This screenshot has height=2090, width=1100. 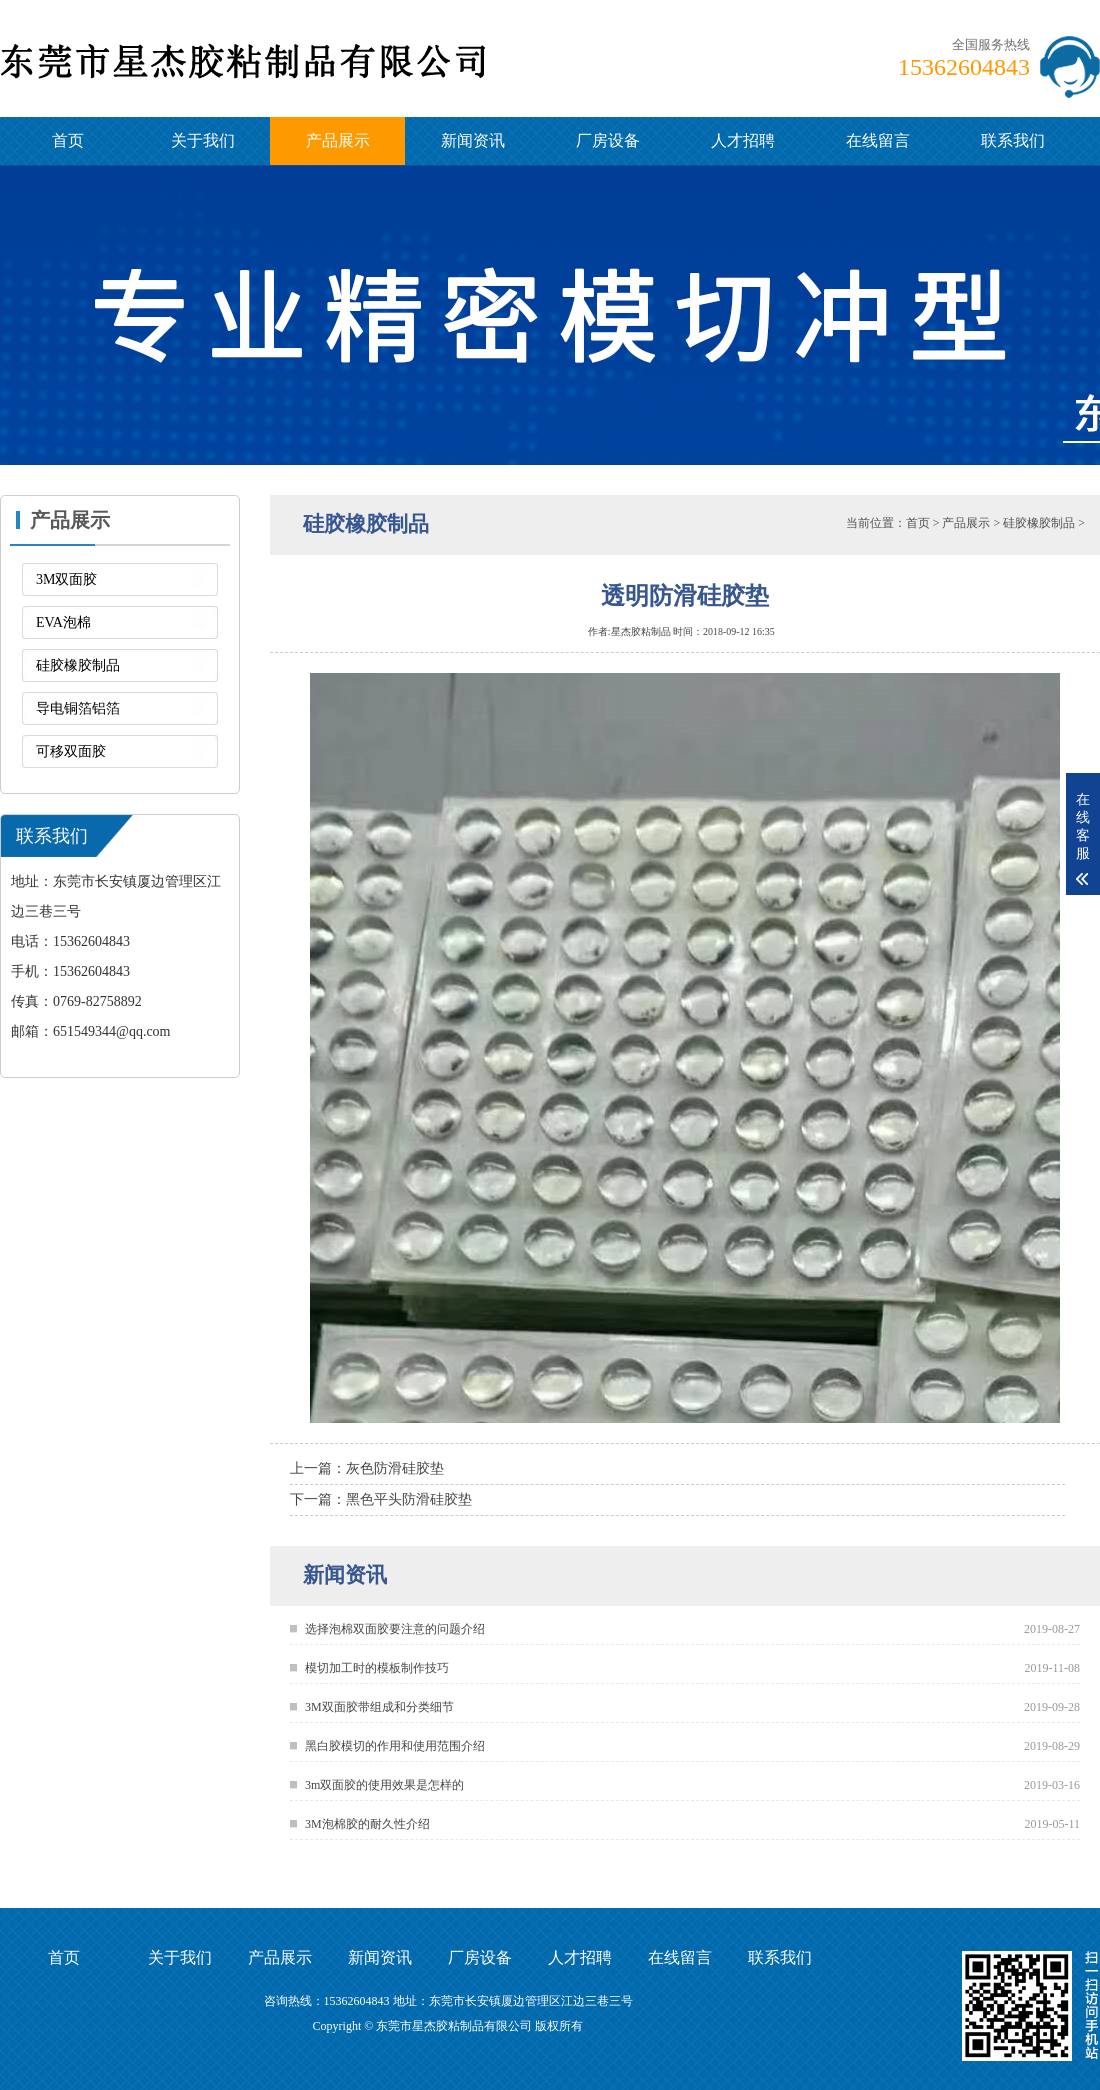 I want to click on 人才招聘, so click(x=743, y=140).